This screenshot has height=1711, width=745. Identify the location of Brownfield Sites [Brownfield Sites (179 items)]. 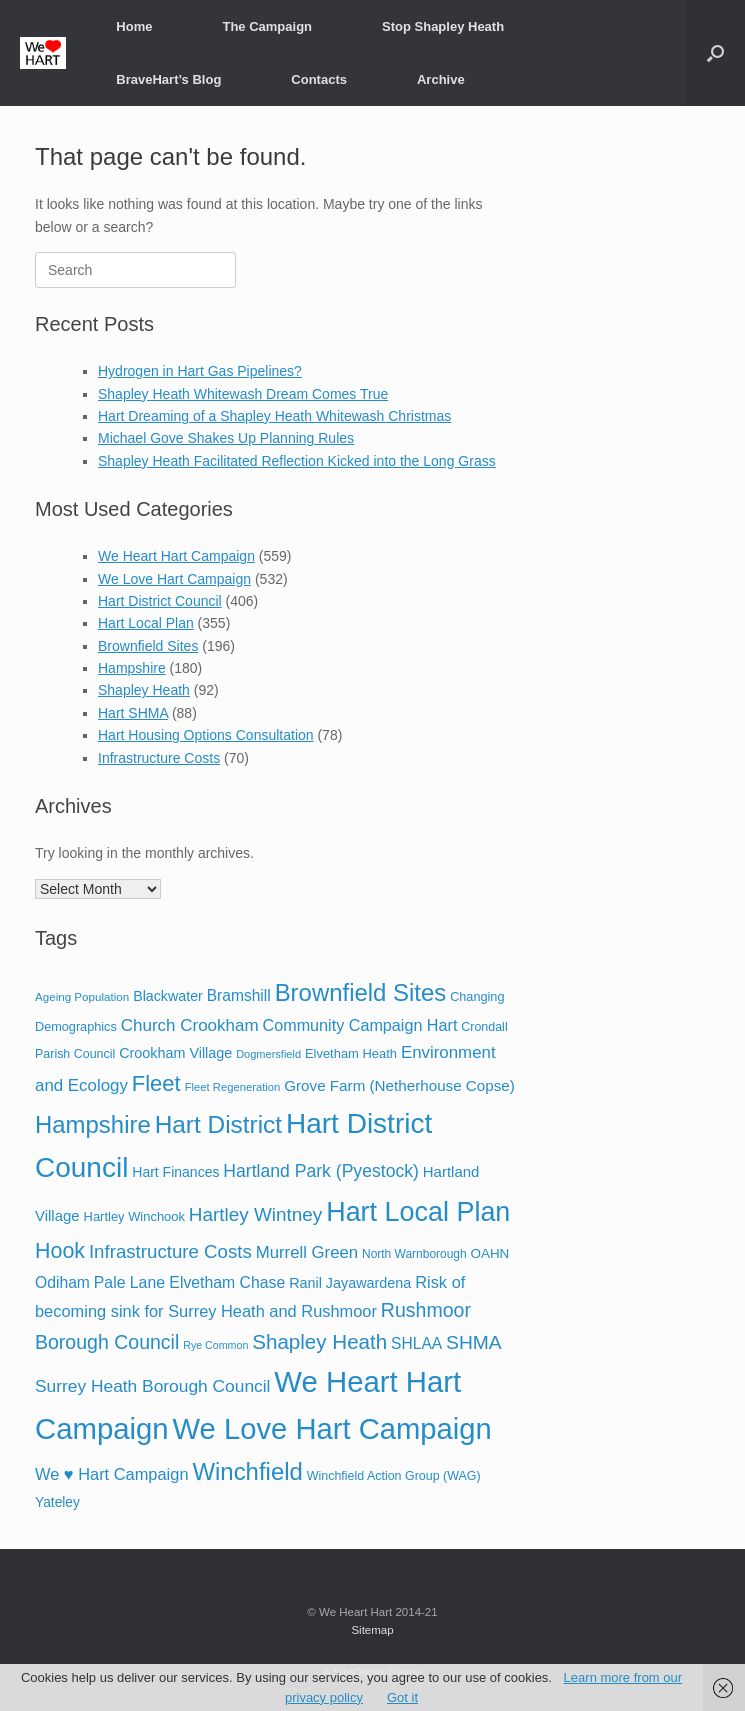
(361, 992).